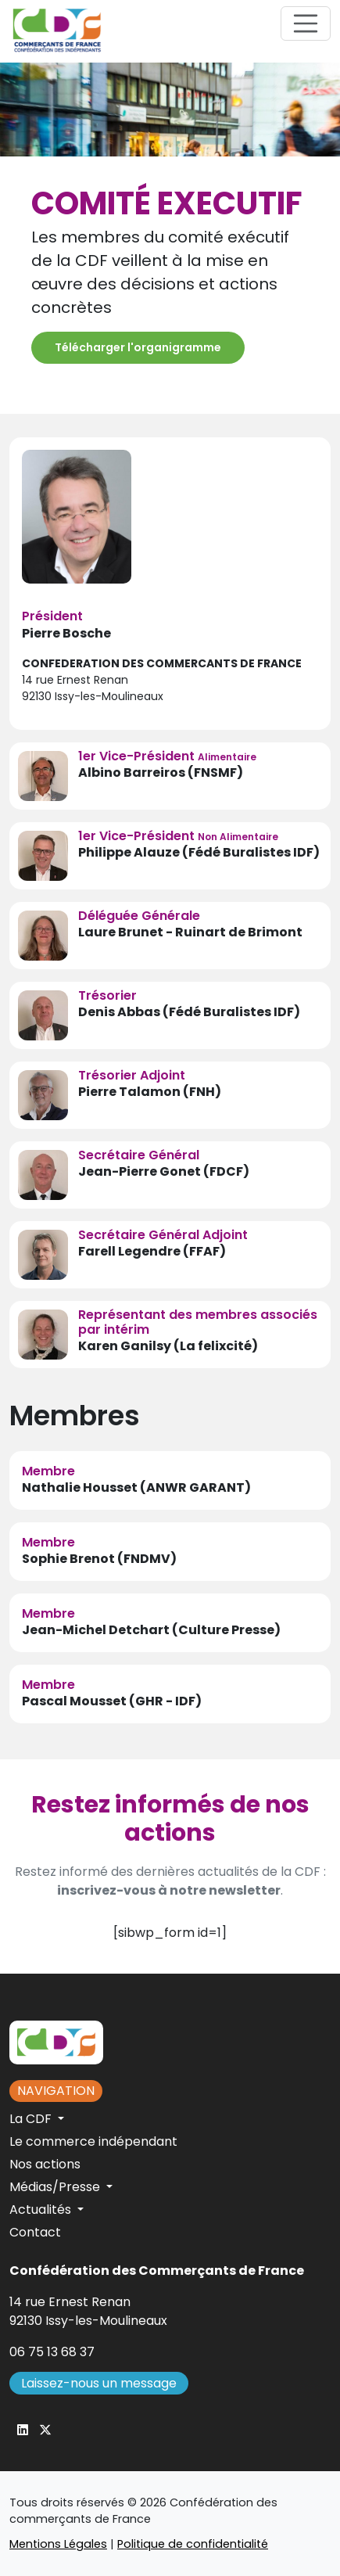  Describe the element at coordinates (56, 2187) in the screenshot. I see `Médias/Presse` at that location.